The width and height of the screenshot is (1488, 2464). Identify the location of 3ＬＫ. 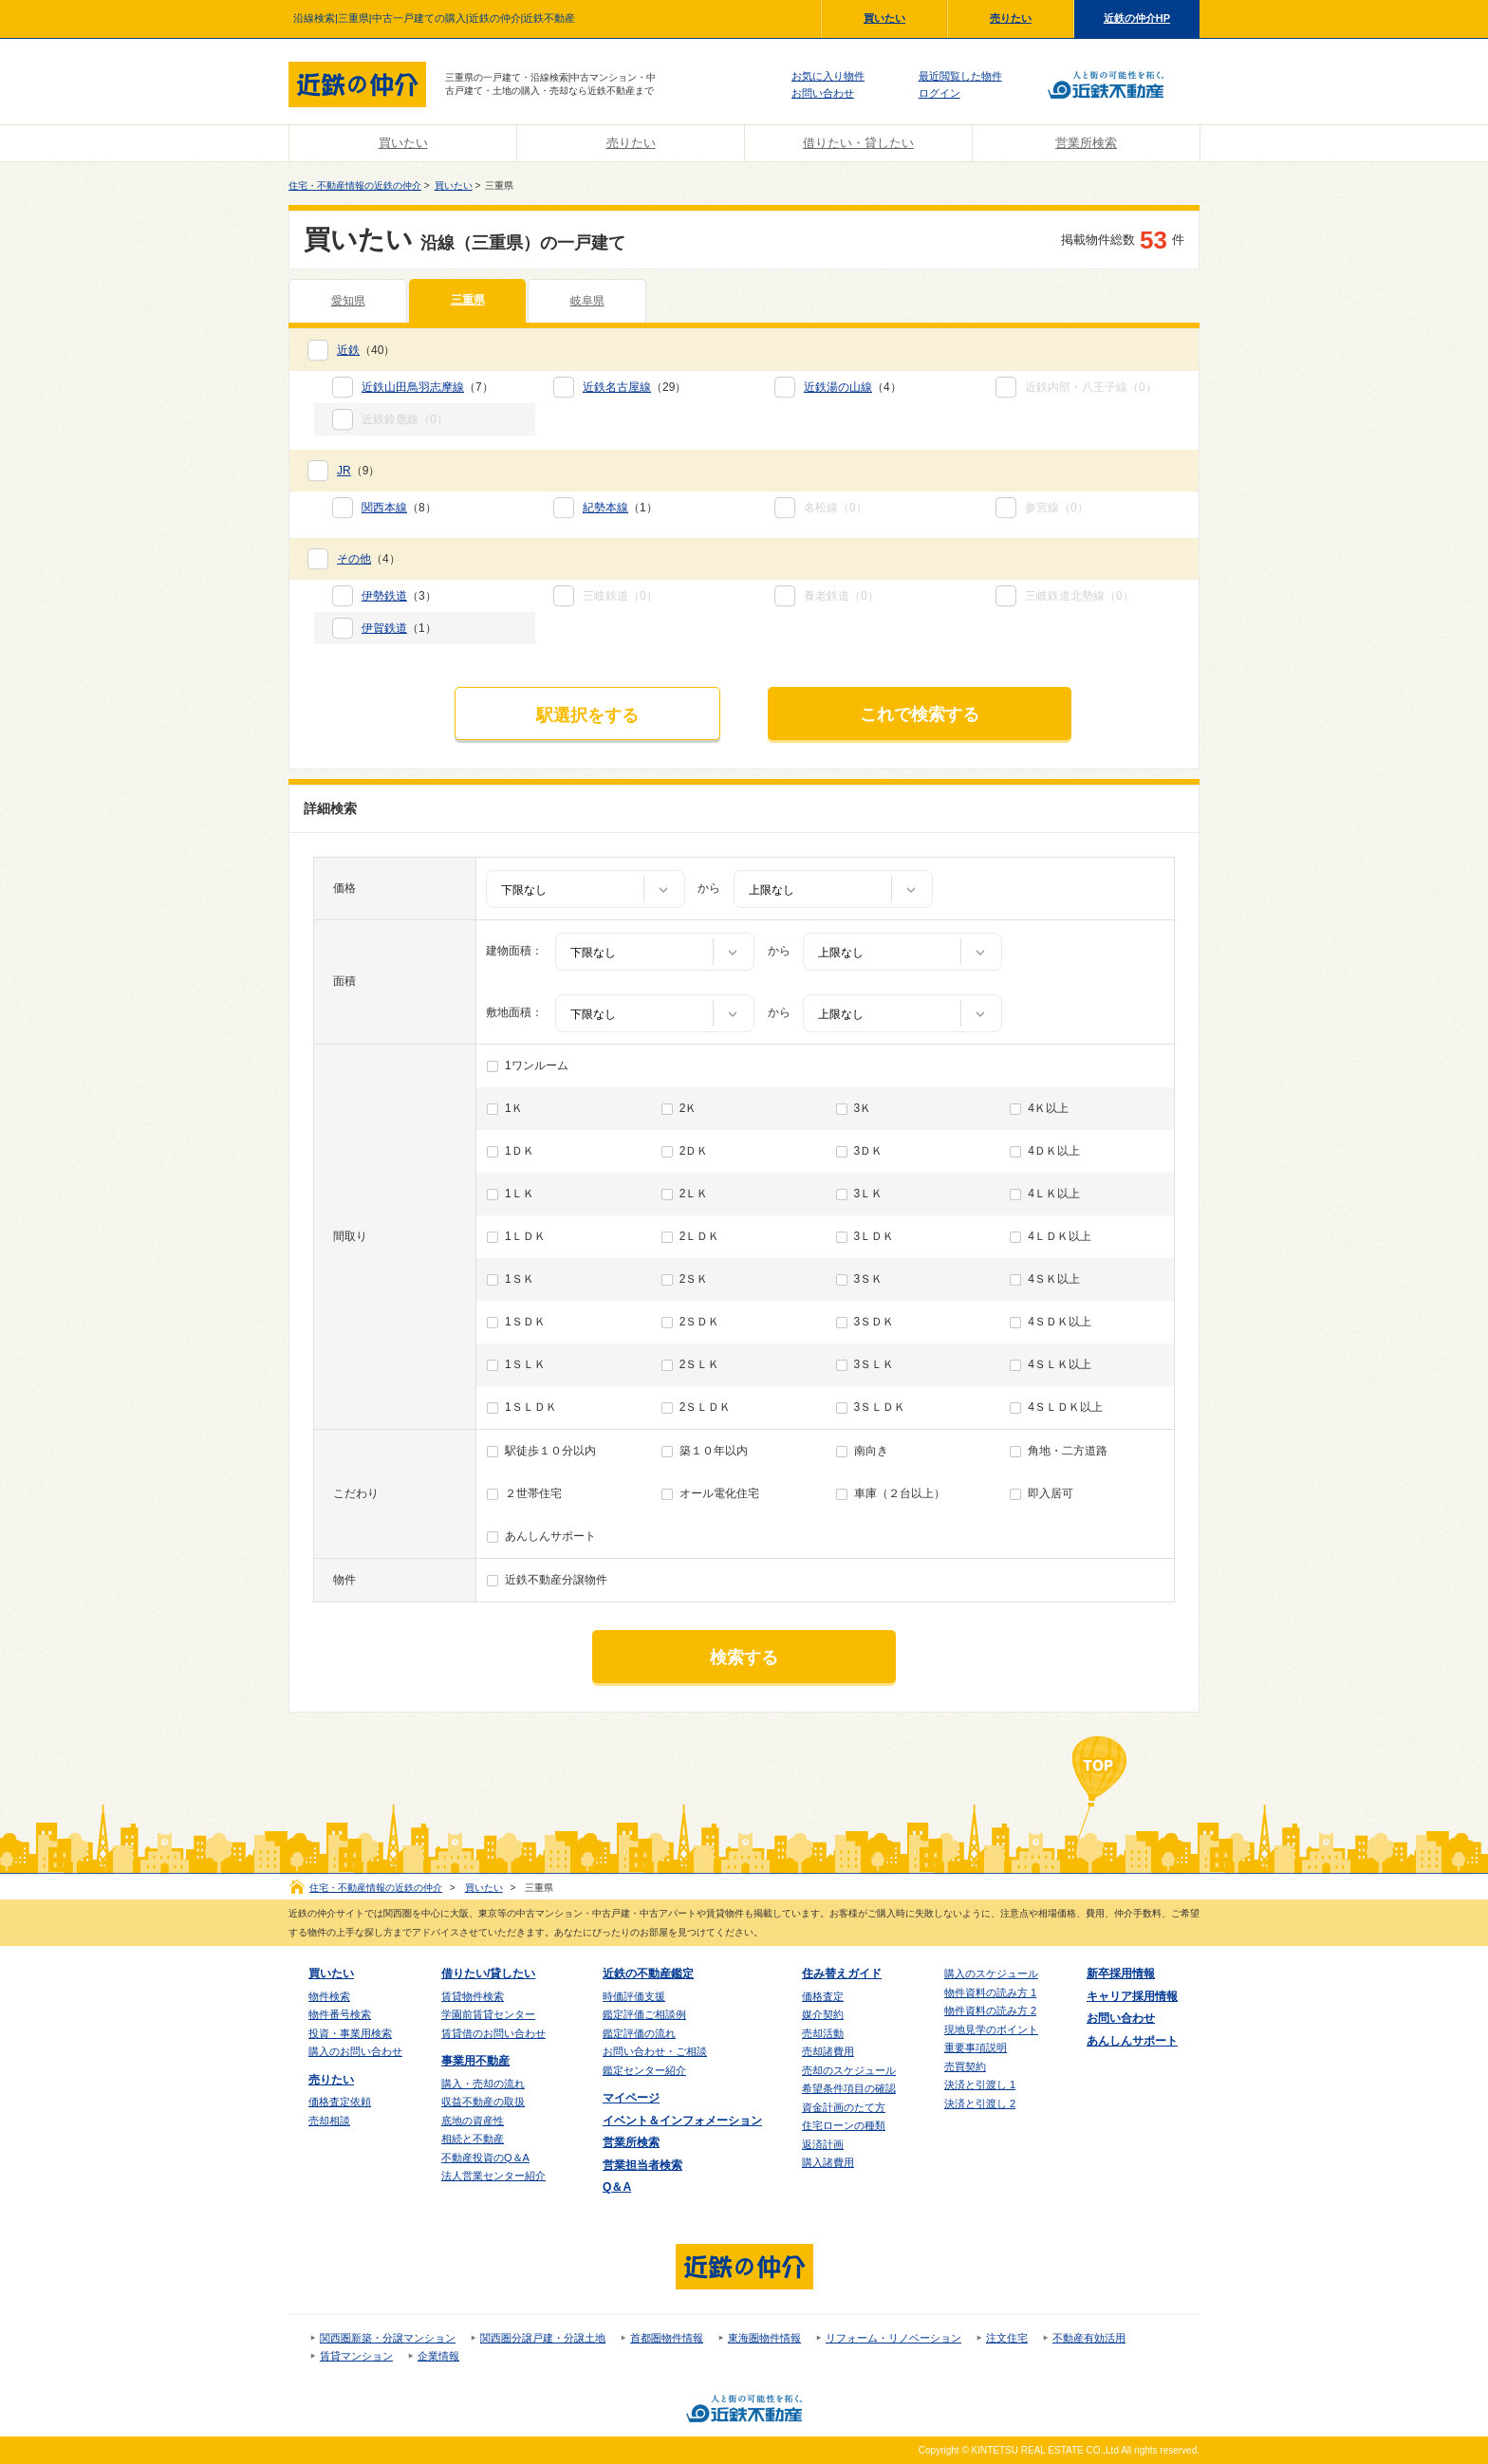
(869, 1193).